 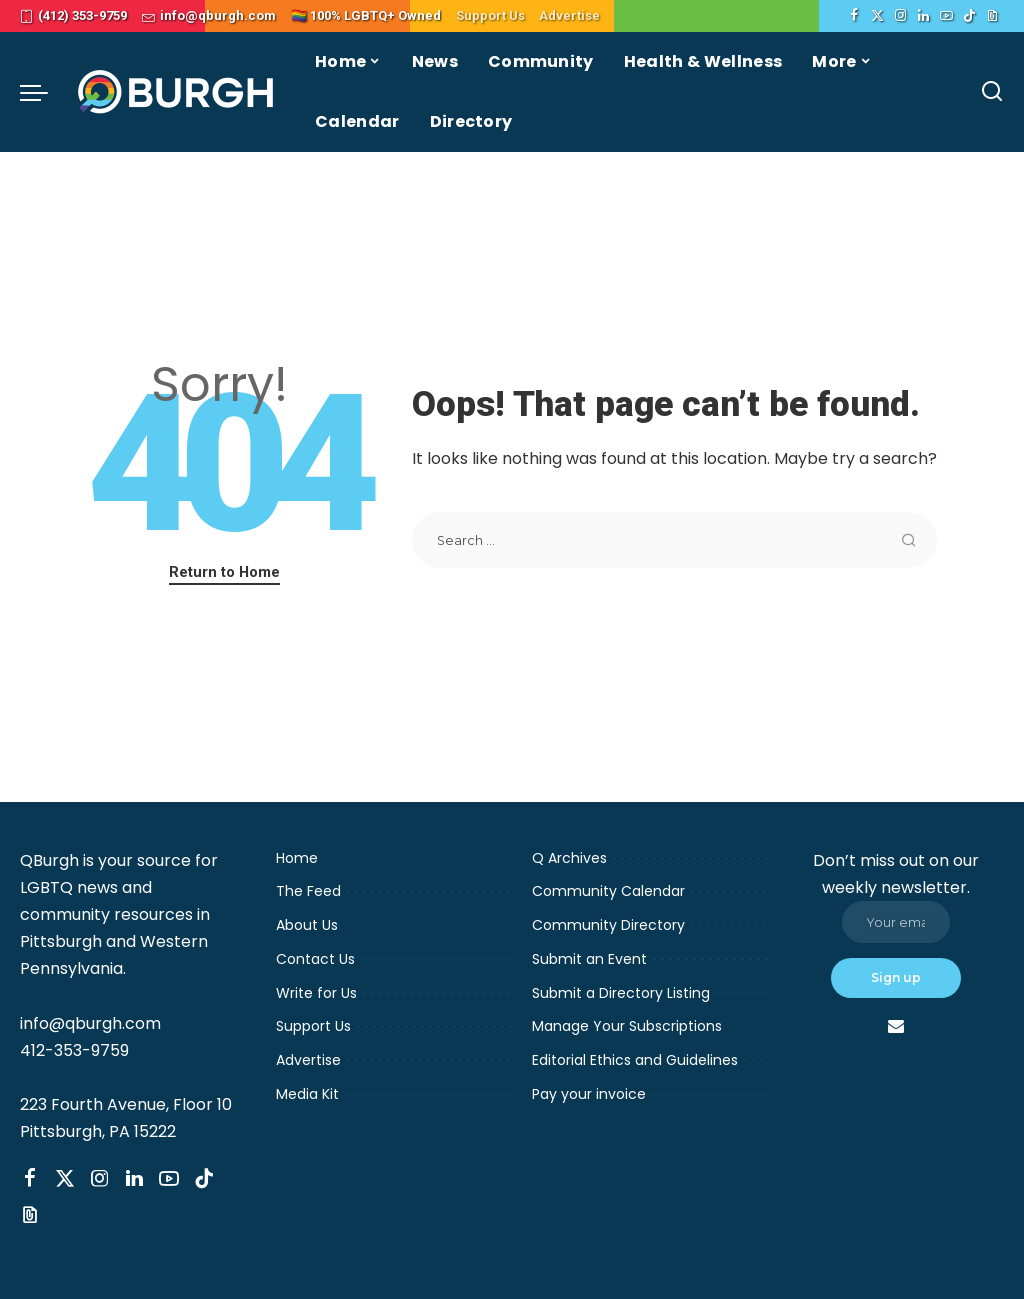 I want to click on [YouTube], so click(x=946, y=16).